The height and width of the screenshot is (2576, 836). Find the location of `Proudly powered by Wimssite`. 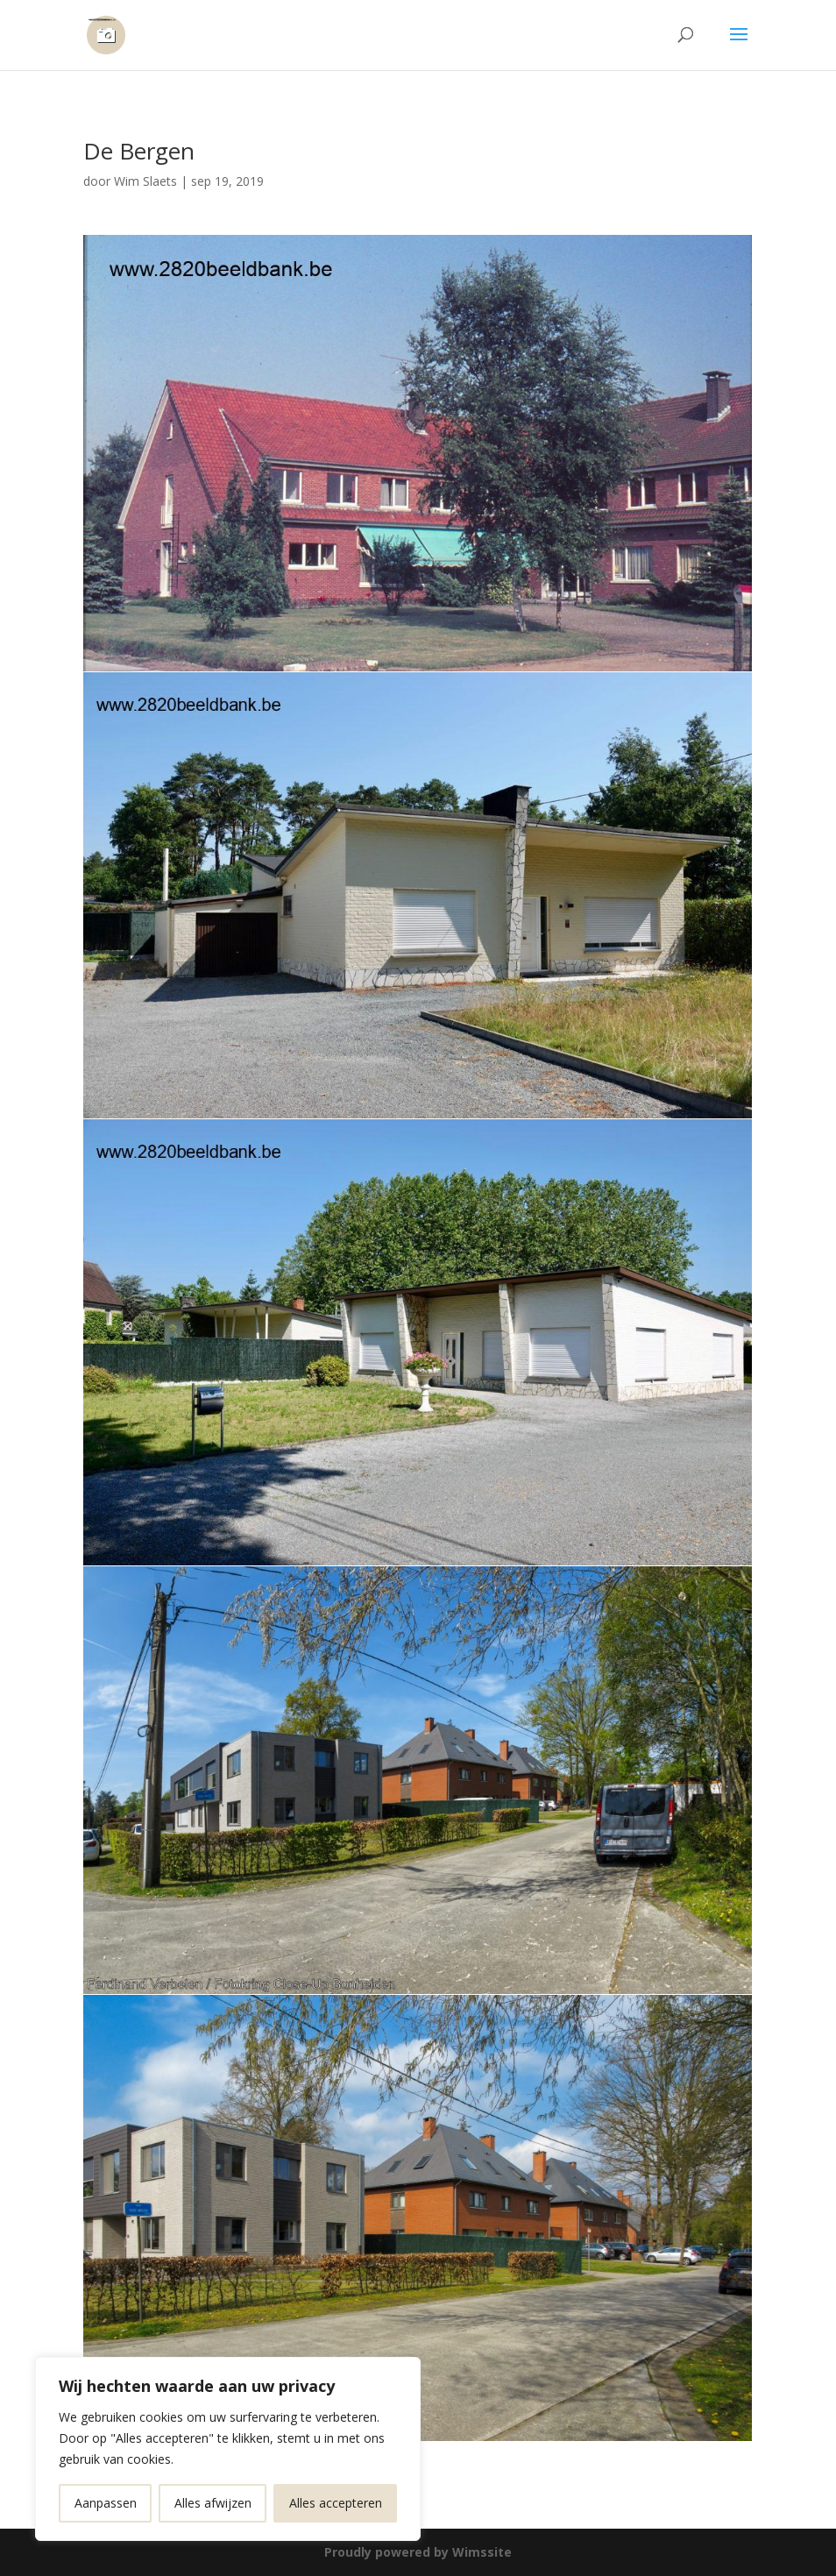

Proudly powered by Wimssite is located at coordinates (418, 2552).